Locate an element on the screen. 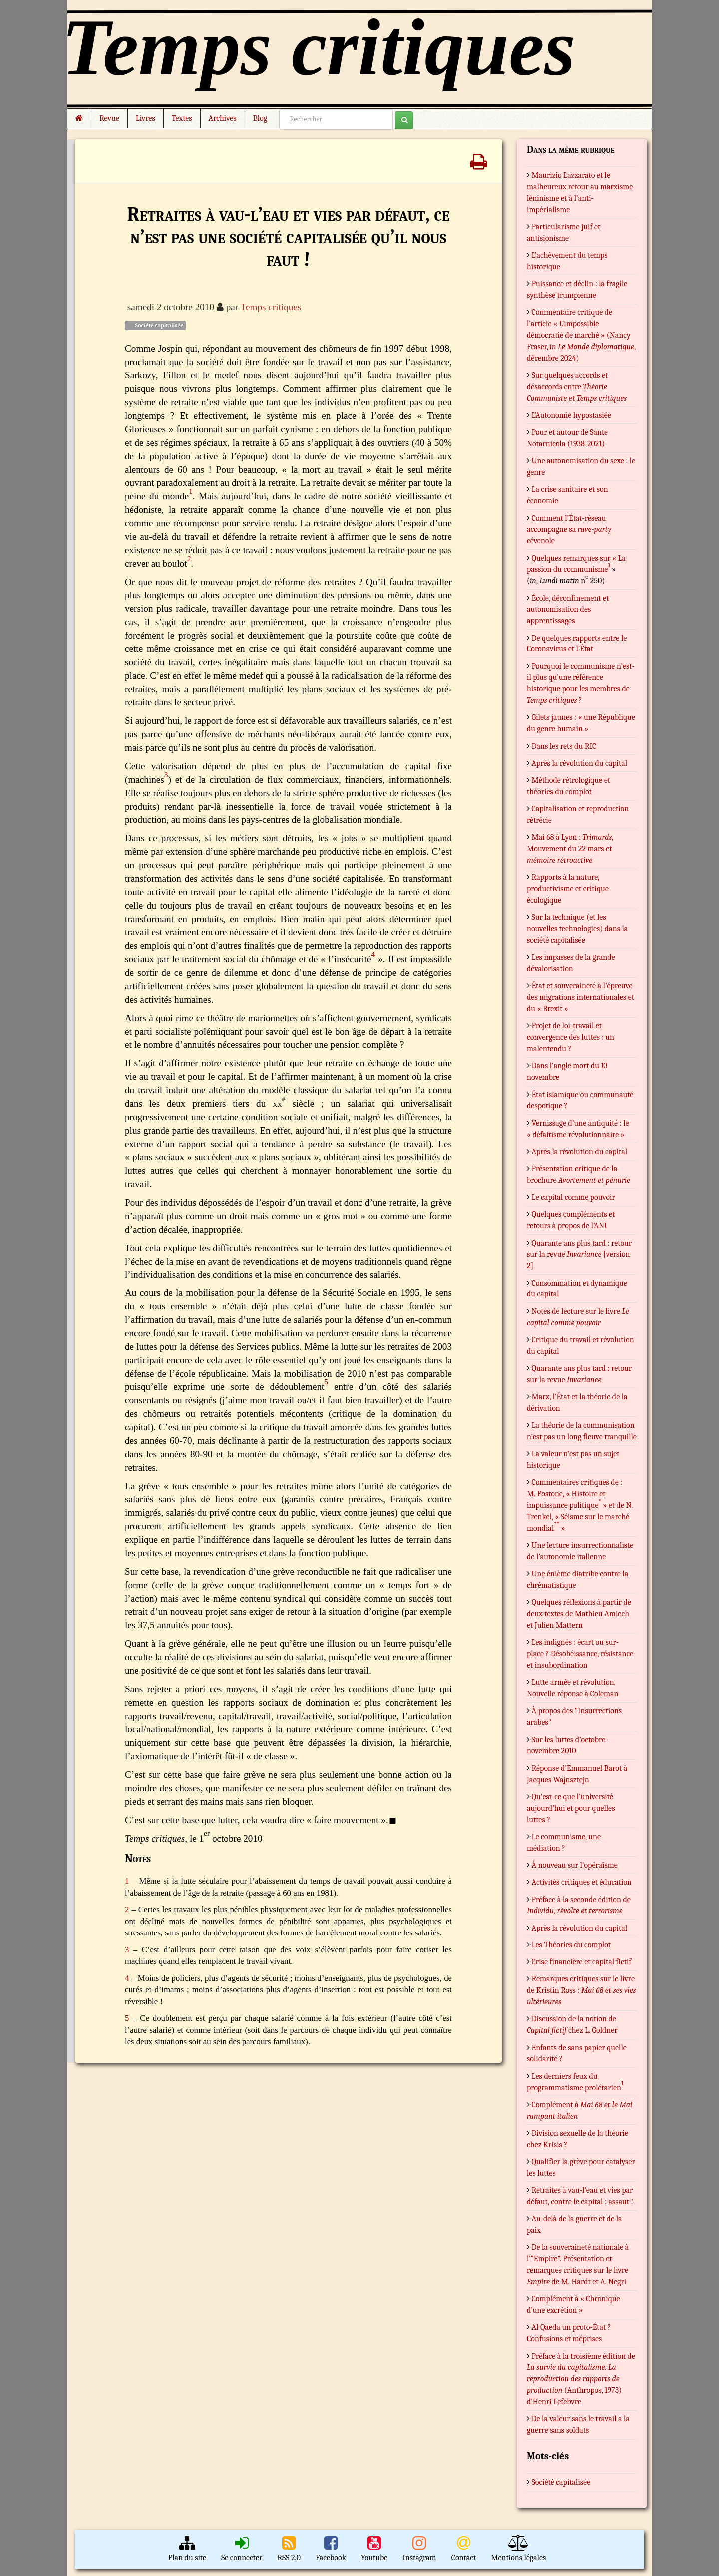 The width and height of the screenshot is (719, 2576). Sur quelques accords et désaccords entre et is located at coordinates (577, 387).